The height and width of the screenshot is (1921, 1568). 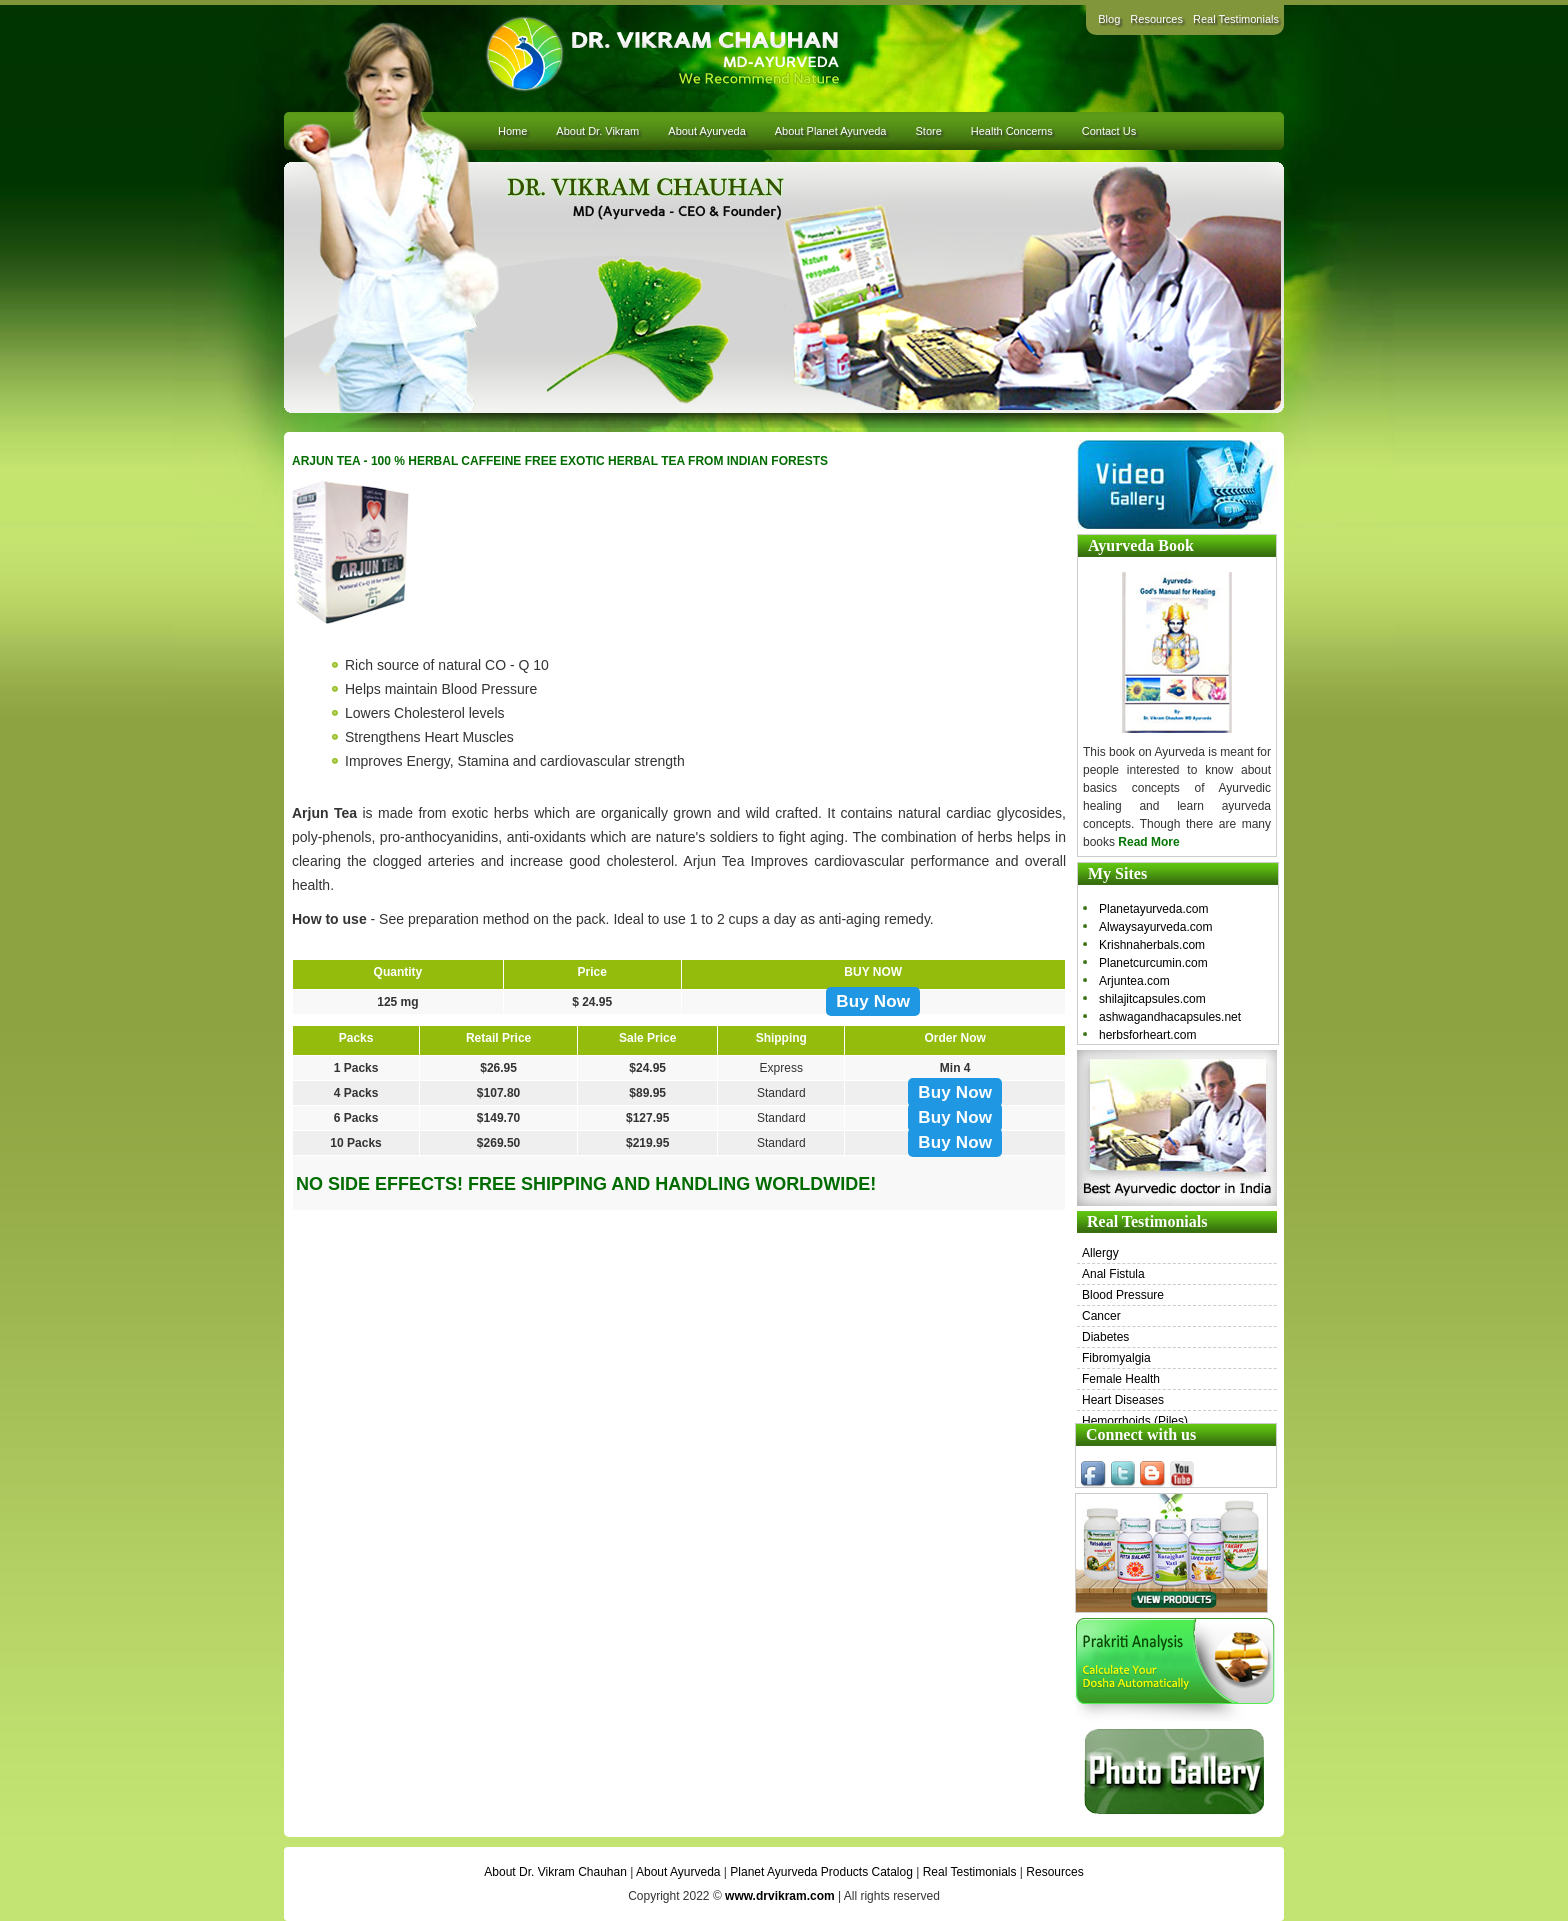 I want to click on About Dr. Vikram, so click(x=597, y=131).